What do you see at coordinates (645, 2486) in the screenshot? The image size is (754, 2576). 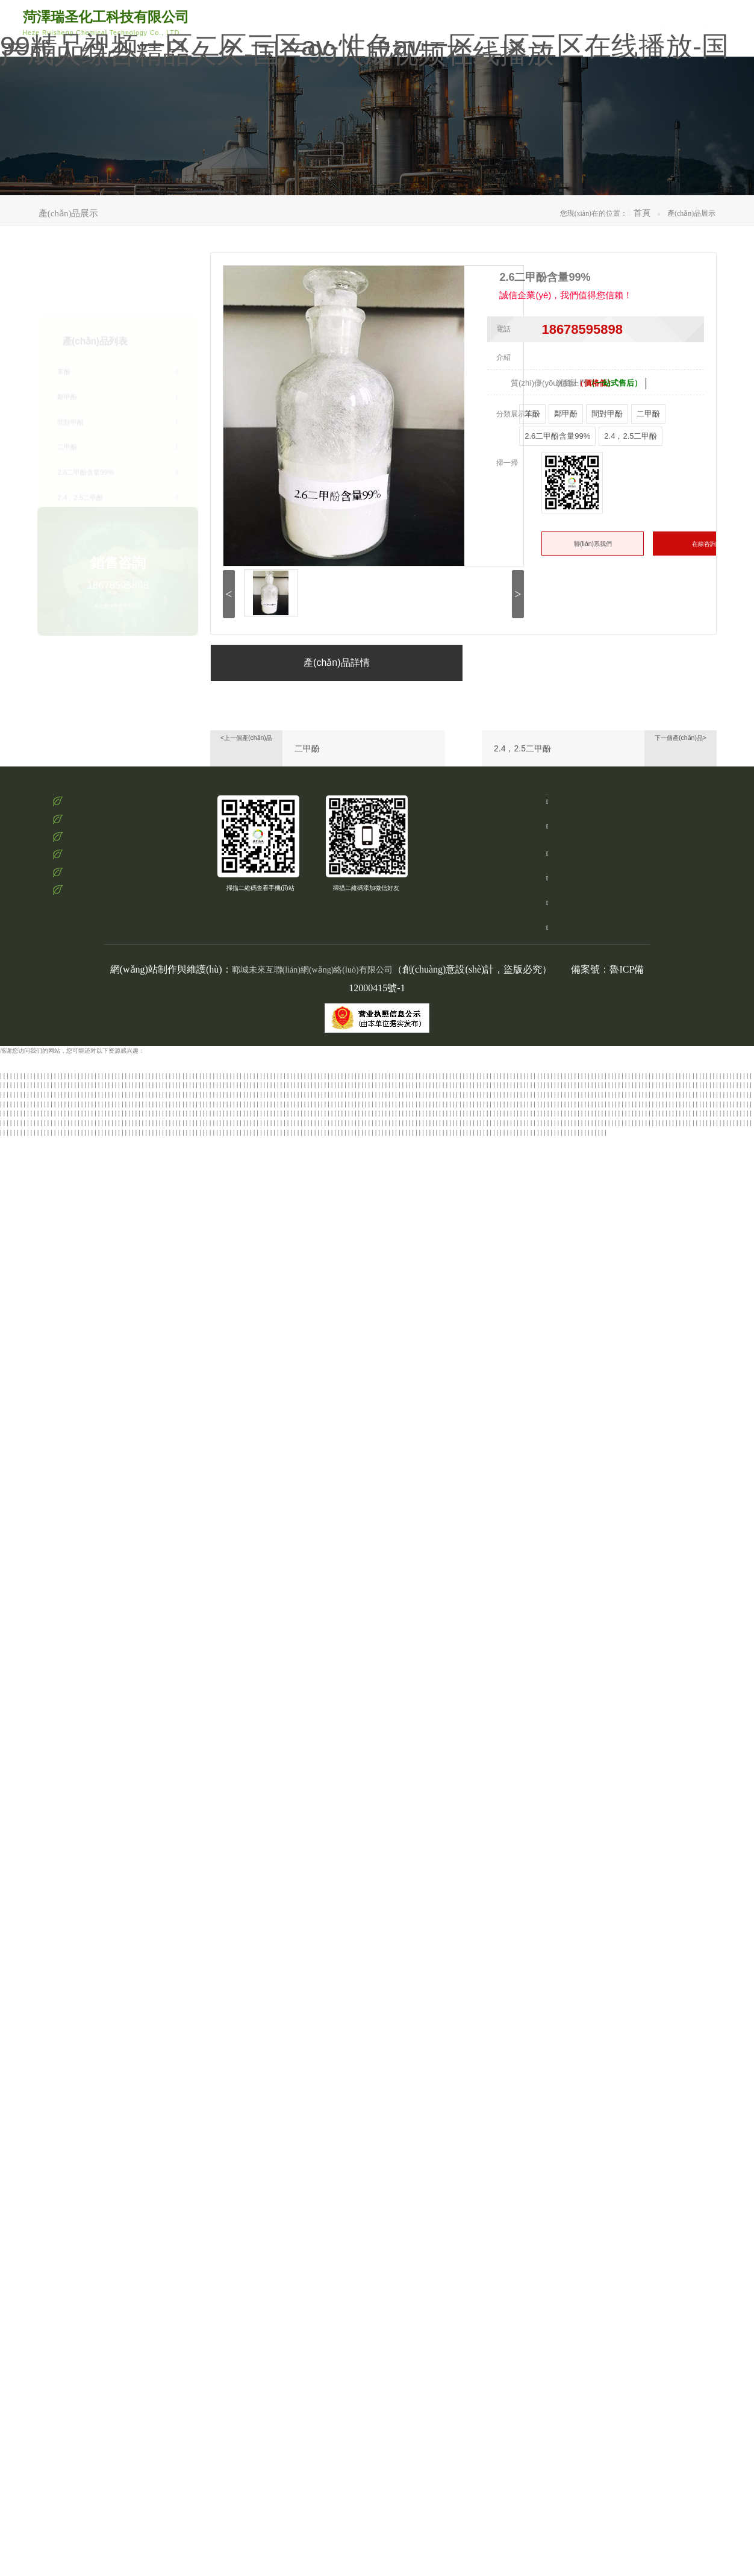 I see `精品亚洲国产成人痴汉av` at bounding box center [645, 2486].